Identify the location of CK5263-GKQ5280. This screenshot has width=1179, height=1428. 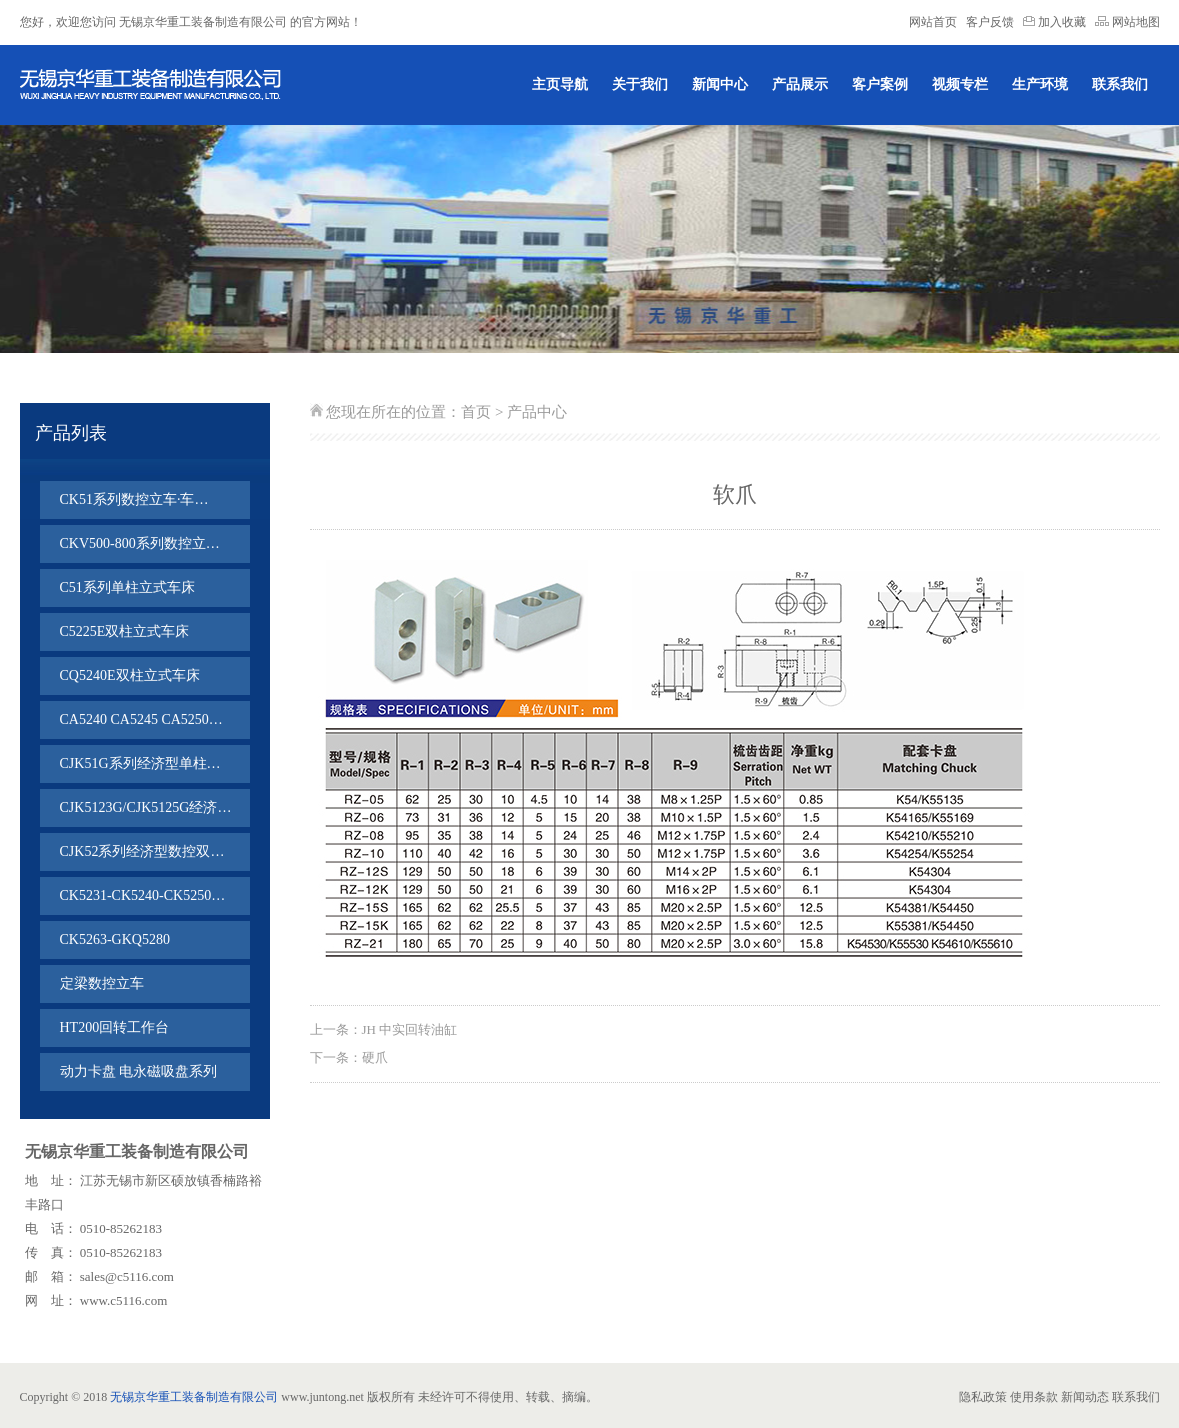
(115, 939).